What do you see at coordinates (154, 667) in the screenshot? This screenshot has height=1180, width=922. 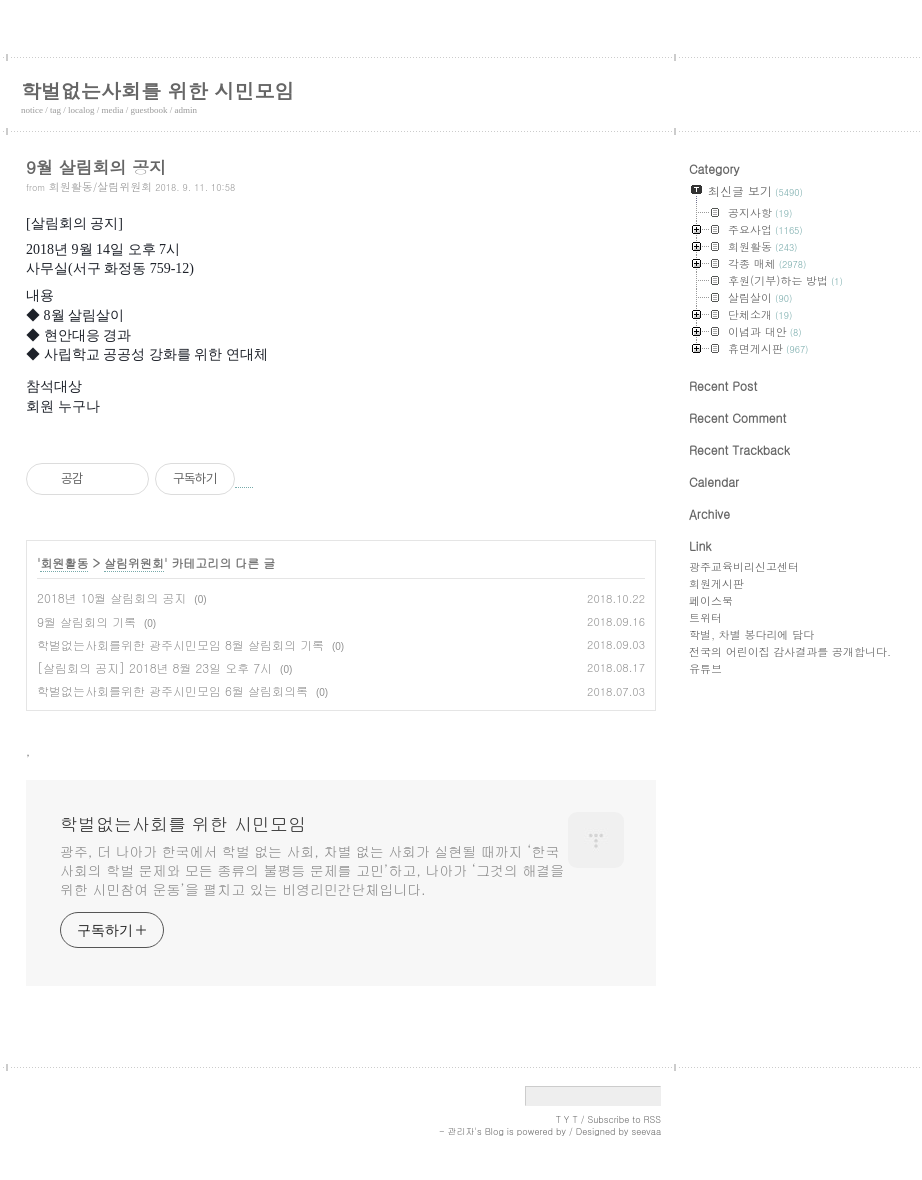 I see `[살림회의 공지] 2018년 8월 23일 오후 7시` at bounding box center [154, 667].